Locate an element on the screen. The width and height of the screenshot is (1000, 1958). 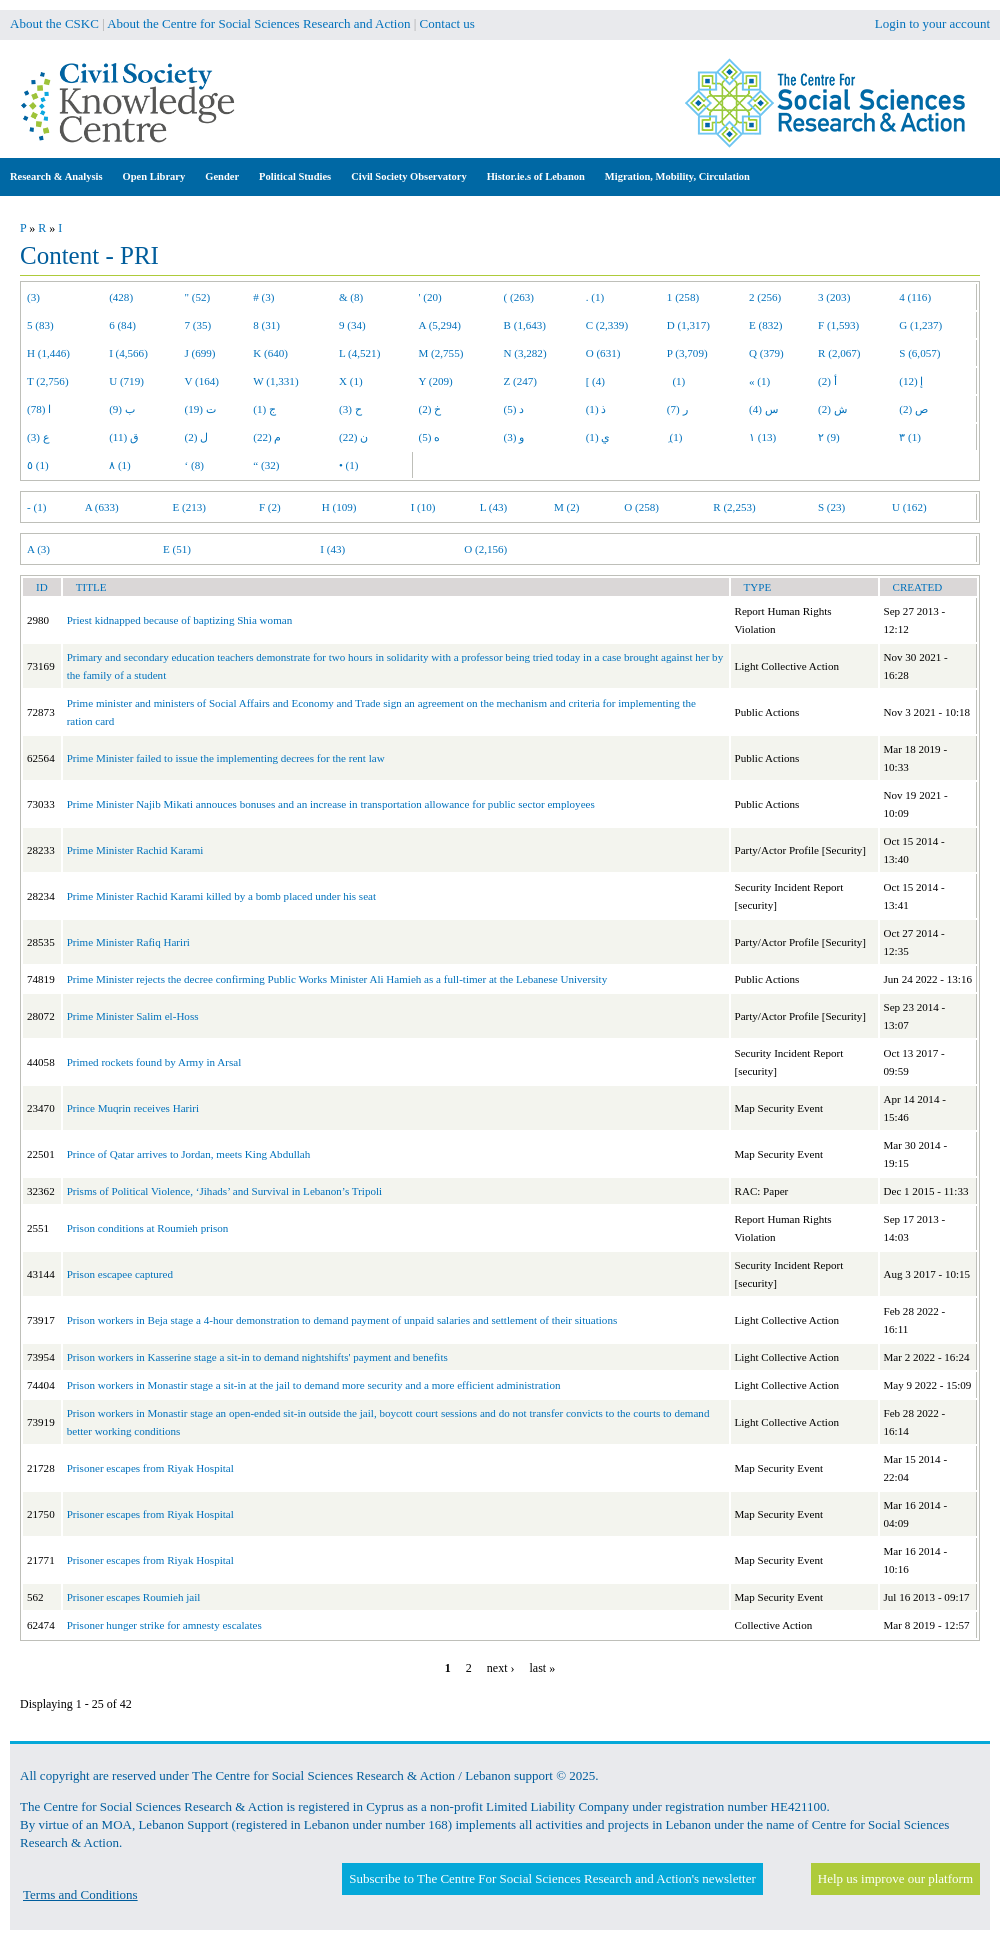
. (1) is located at coordinates (595, 297).